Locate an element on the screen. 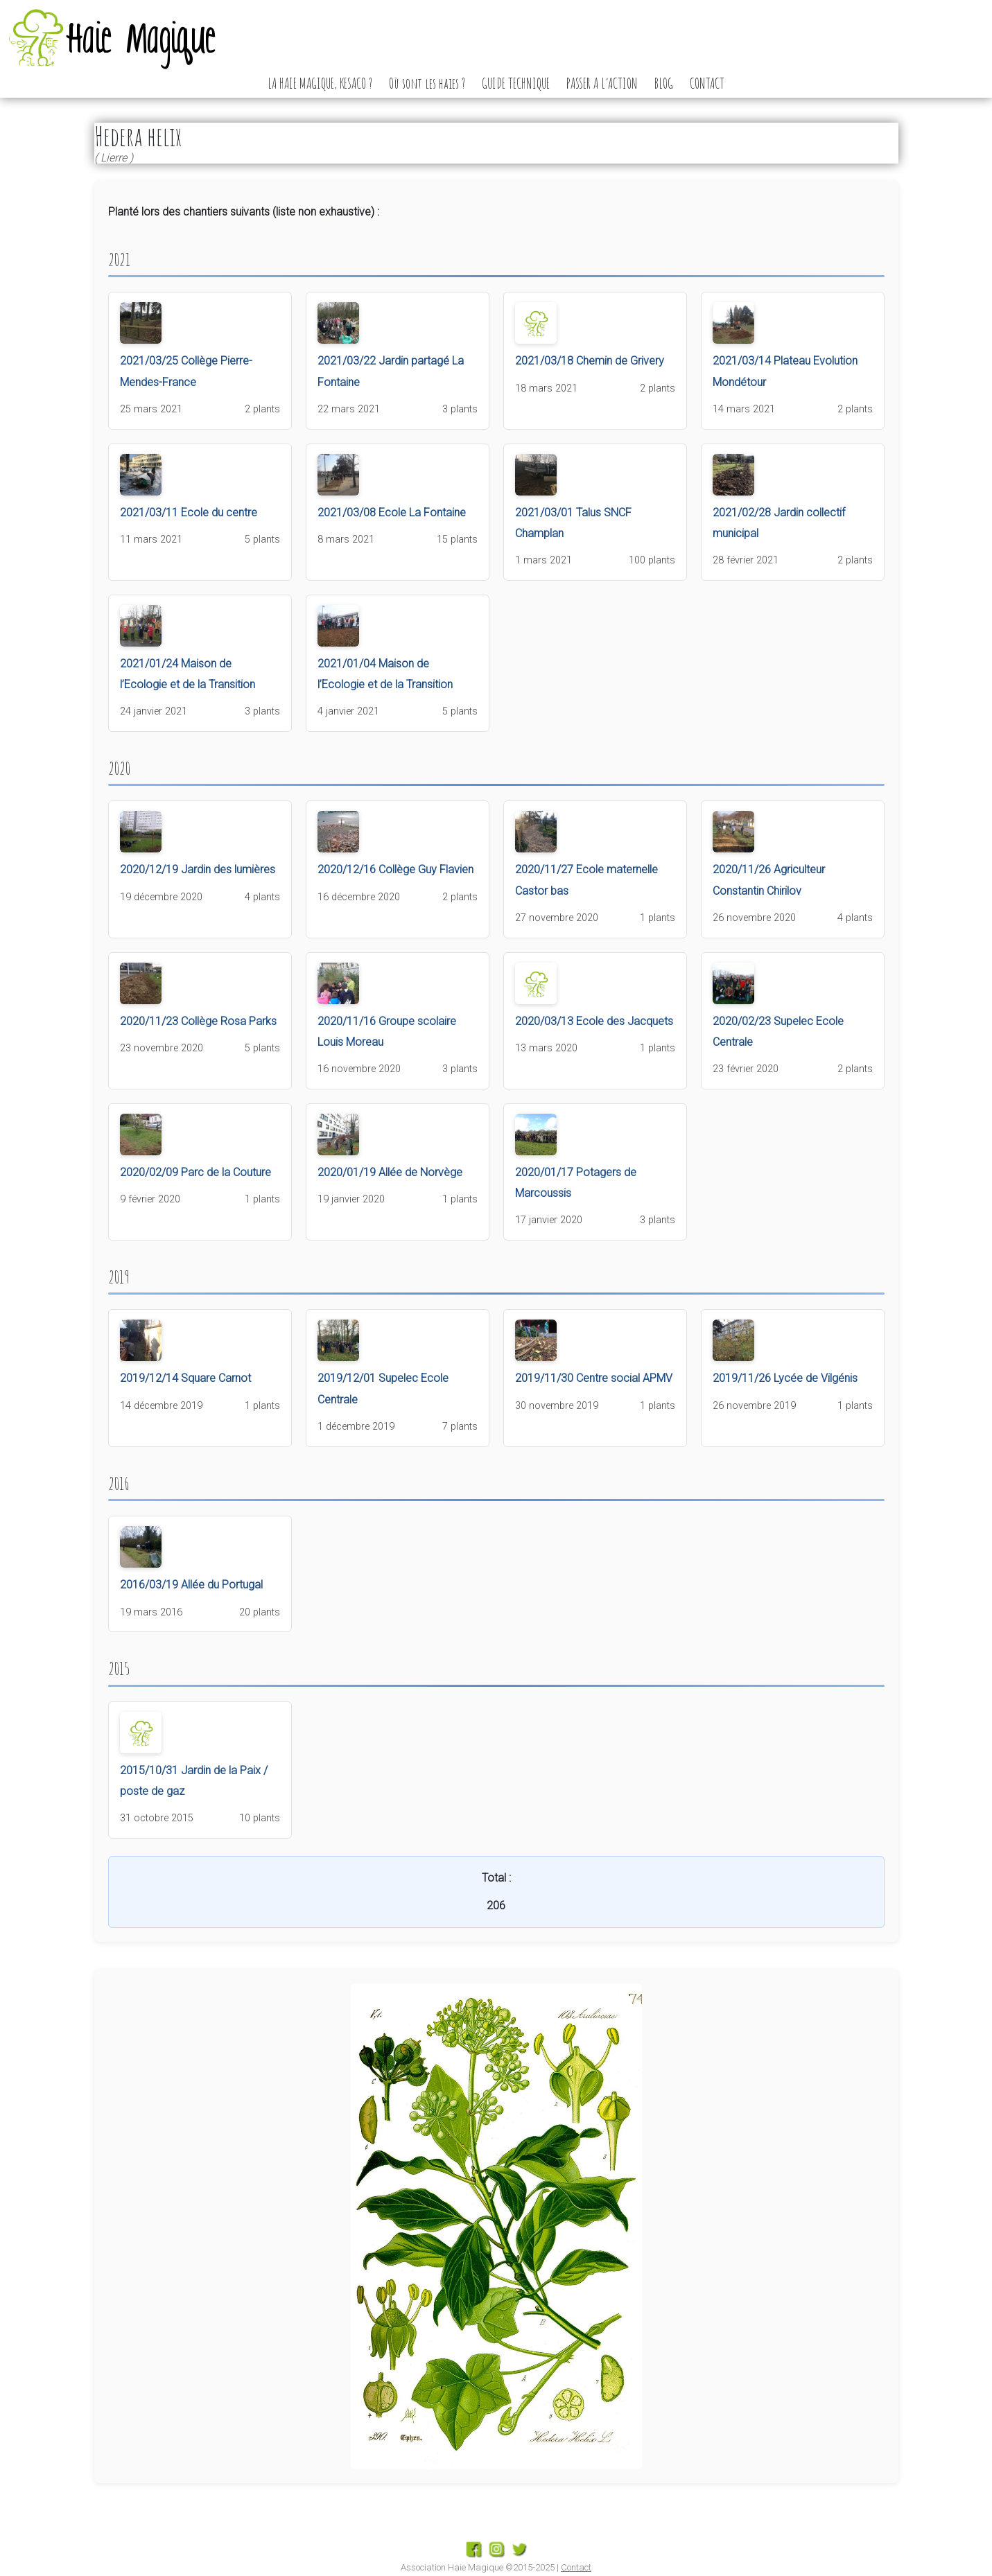 This screenshot has width=992, height=2576. 2021/03/14 Plateau Evolution Mondétour is located at coordinates (785, 371).